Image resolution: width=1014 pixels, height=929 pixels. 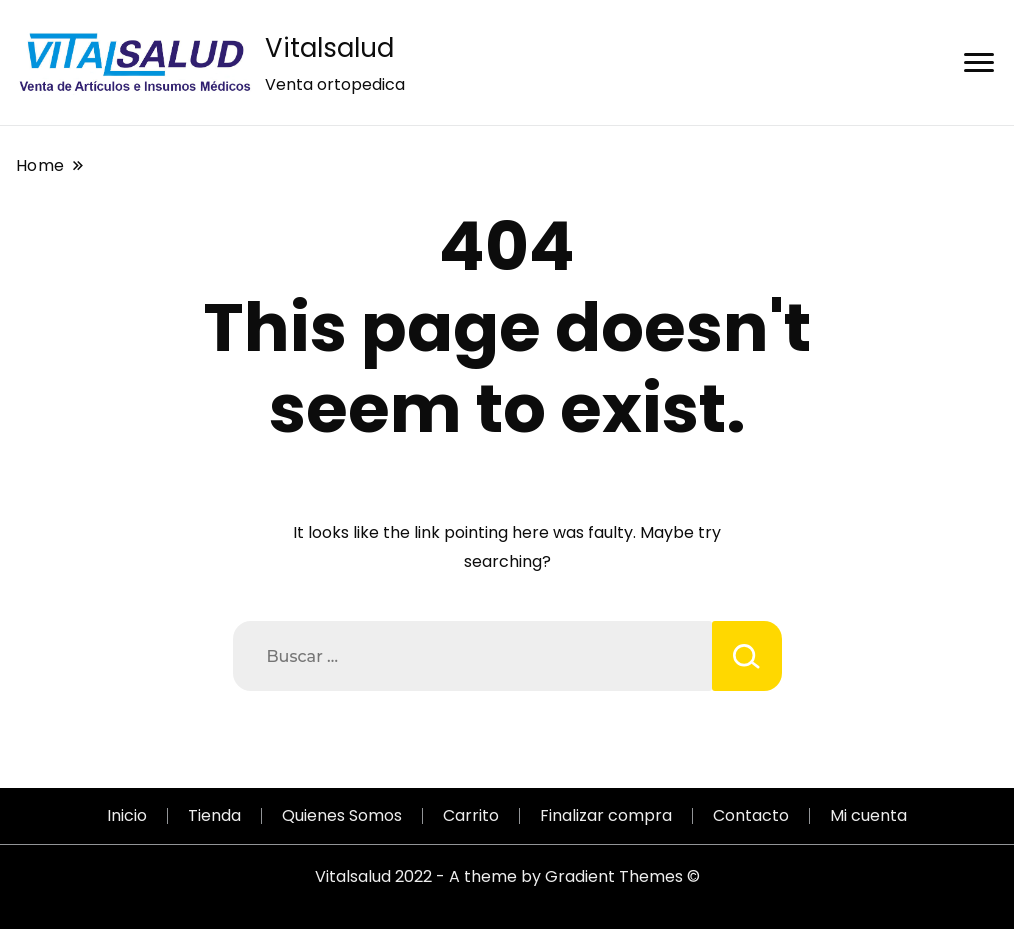 I want to click on Inicio, so click(x=127, y=815).